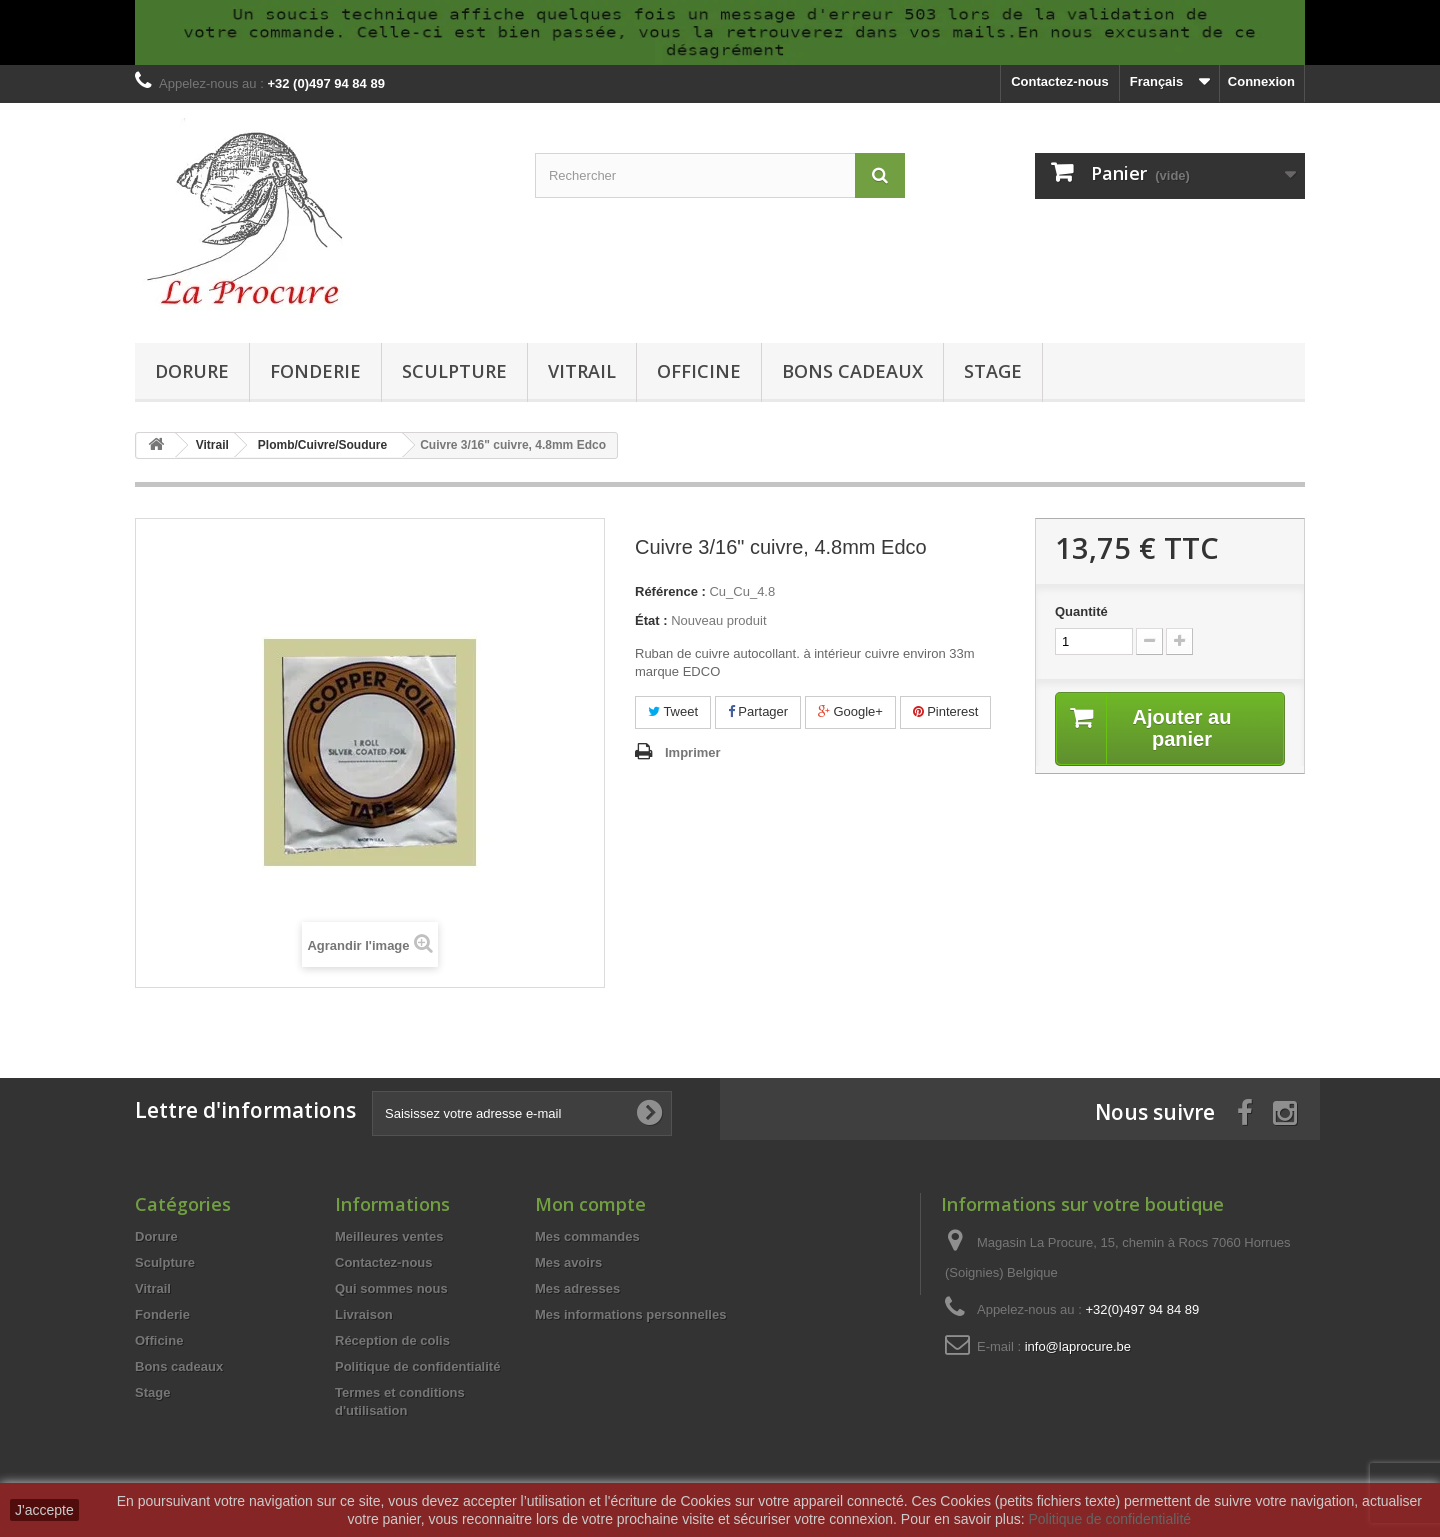 Image resolution: width=1440 pixels, height=1537 pixels. I want to click on Mes informations personnelles, so click(630, 1314).